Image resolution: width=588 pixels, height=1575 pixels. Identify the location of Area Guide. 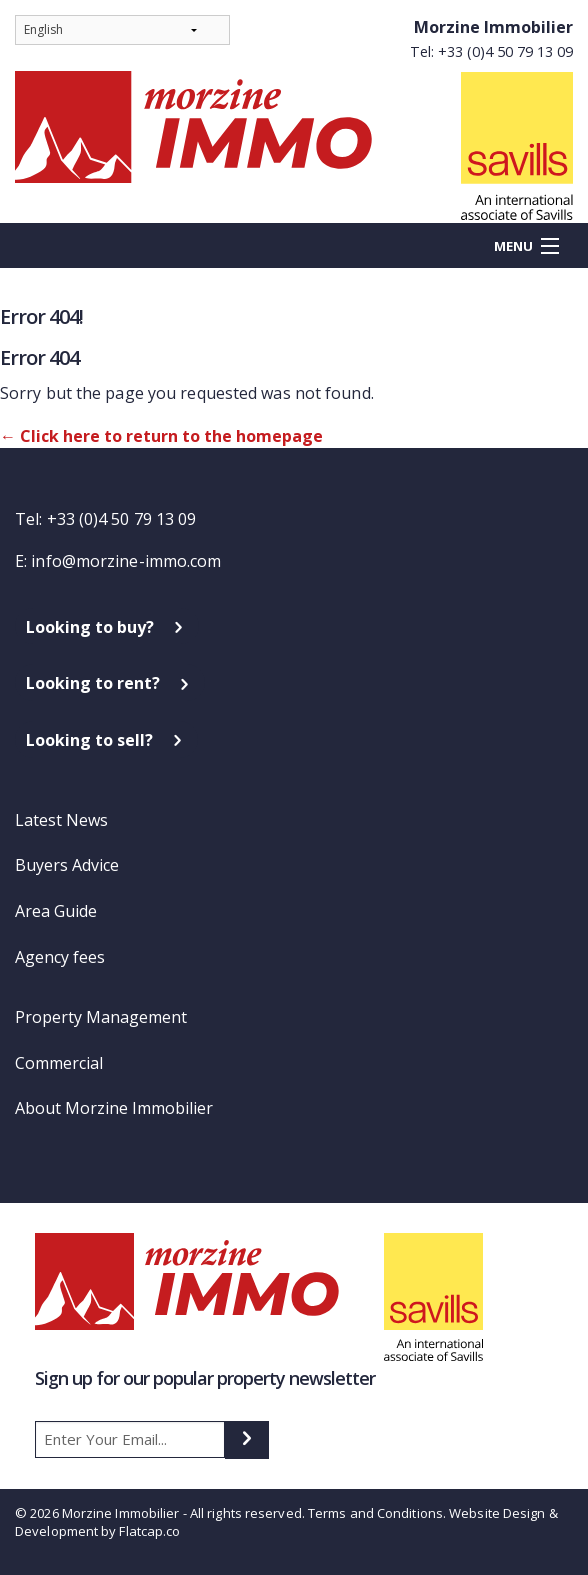
(56, 911).